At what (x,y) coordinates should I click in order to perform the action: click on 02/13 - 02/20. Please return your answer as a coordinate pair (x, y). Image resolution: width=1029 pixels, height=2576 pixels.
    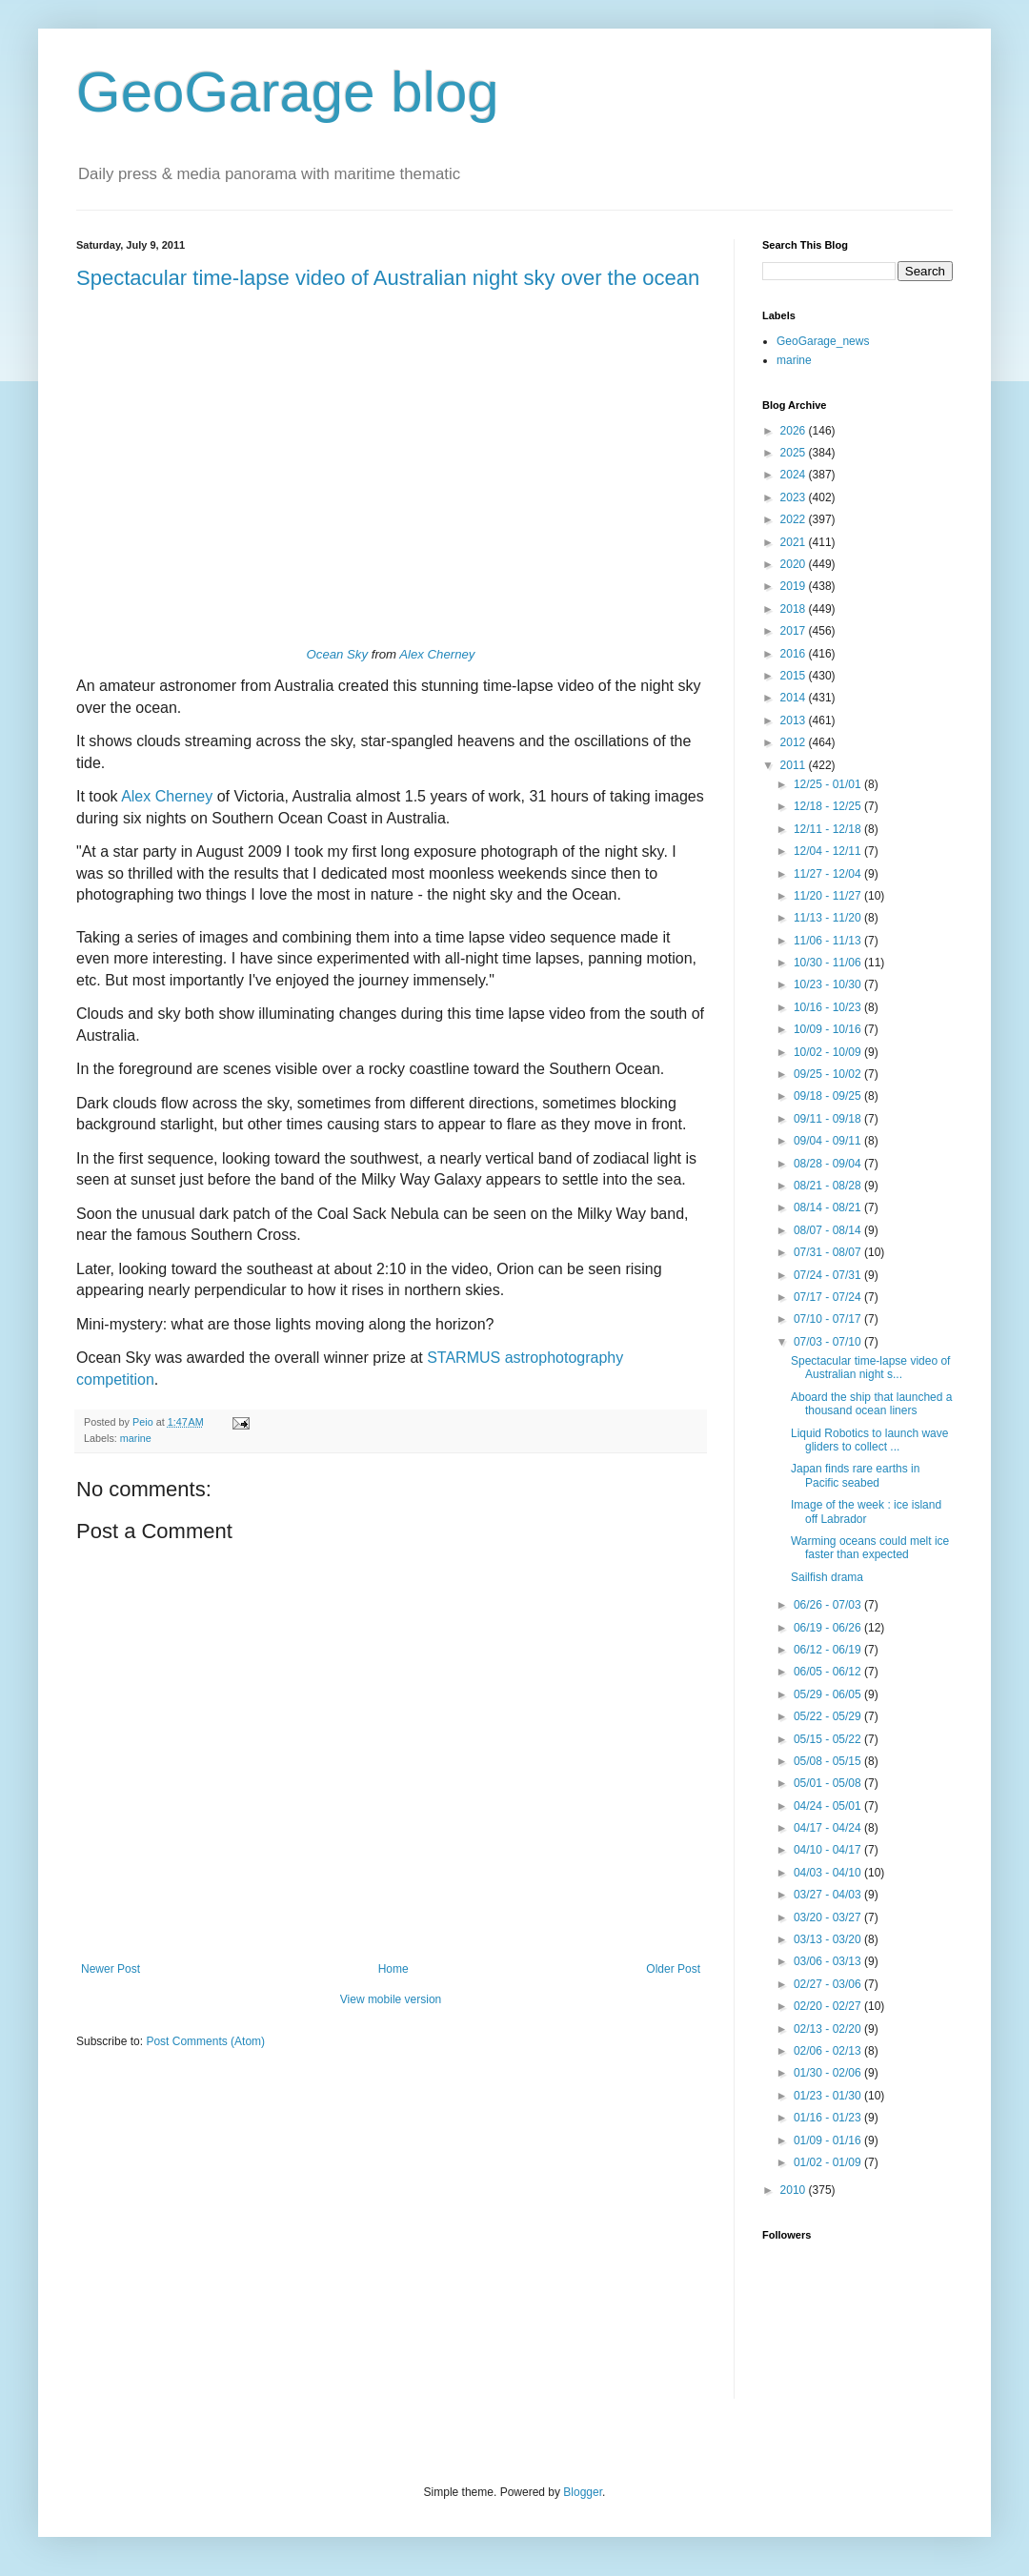
    Looking at the image, I should click on (829, 2029).